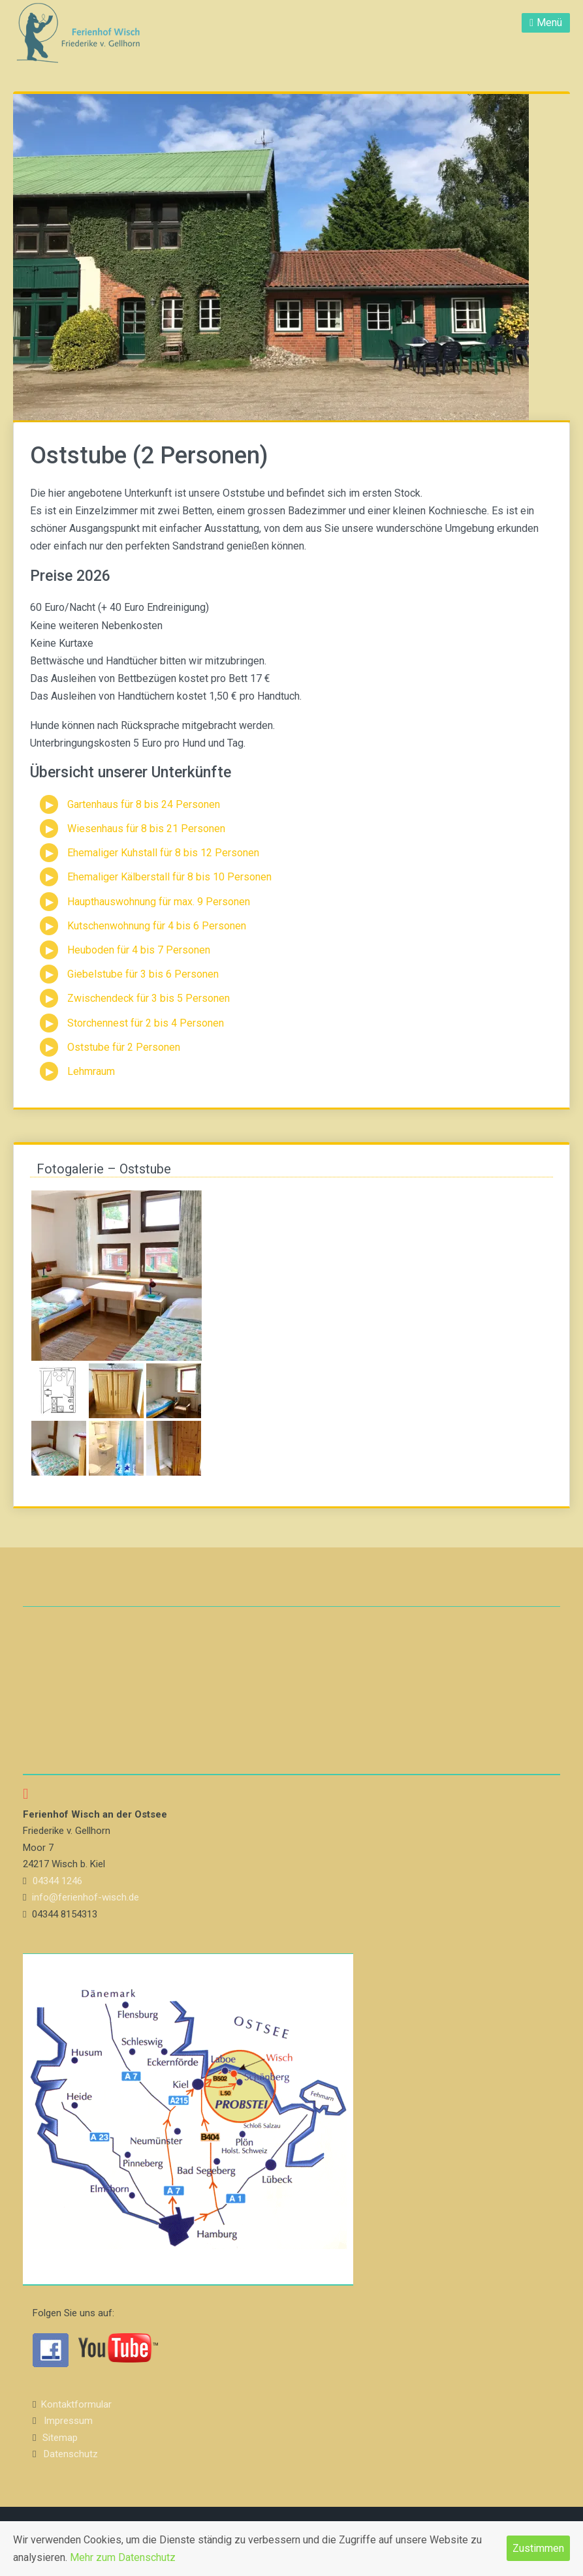 This screenshot has width=583, height=2576. What do you see at coordinates (158, 901) in the screenshot?
I see `Haupthauswohnung für max. 9 Personen` at bounding box center [158, 901].